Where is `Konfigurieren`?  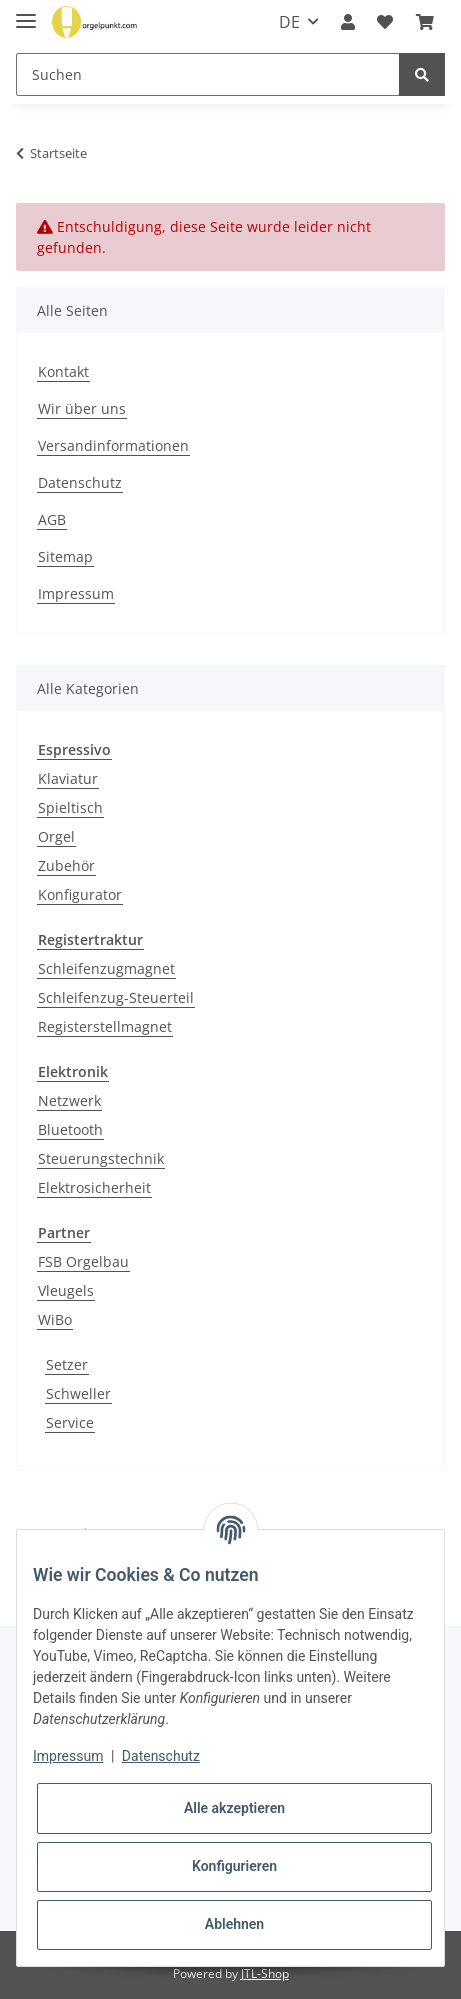 Konfigurieren is located at coordinates (234, 1866).